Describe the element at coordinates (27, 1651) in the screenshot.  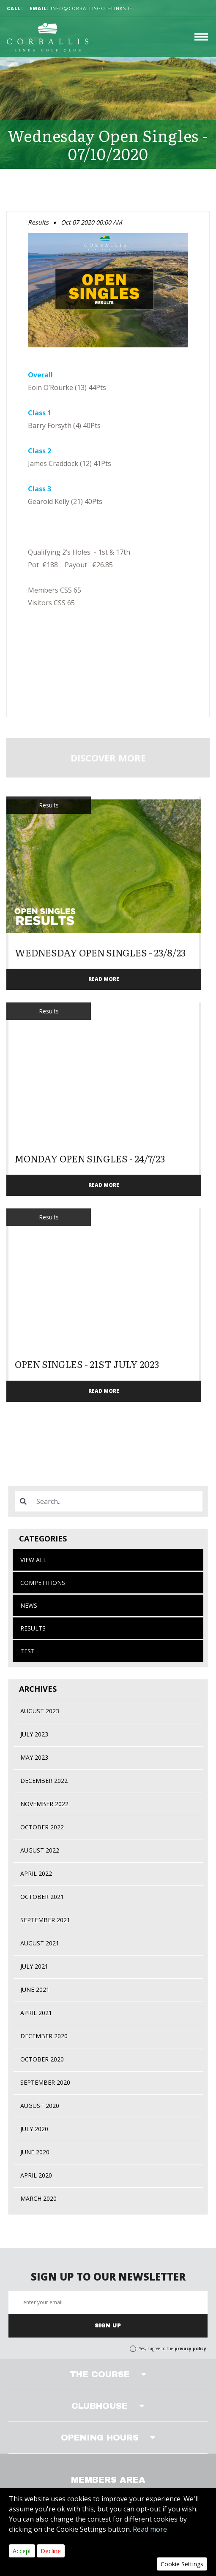
I see `test` at that location.